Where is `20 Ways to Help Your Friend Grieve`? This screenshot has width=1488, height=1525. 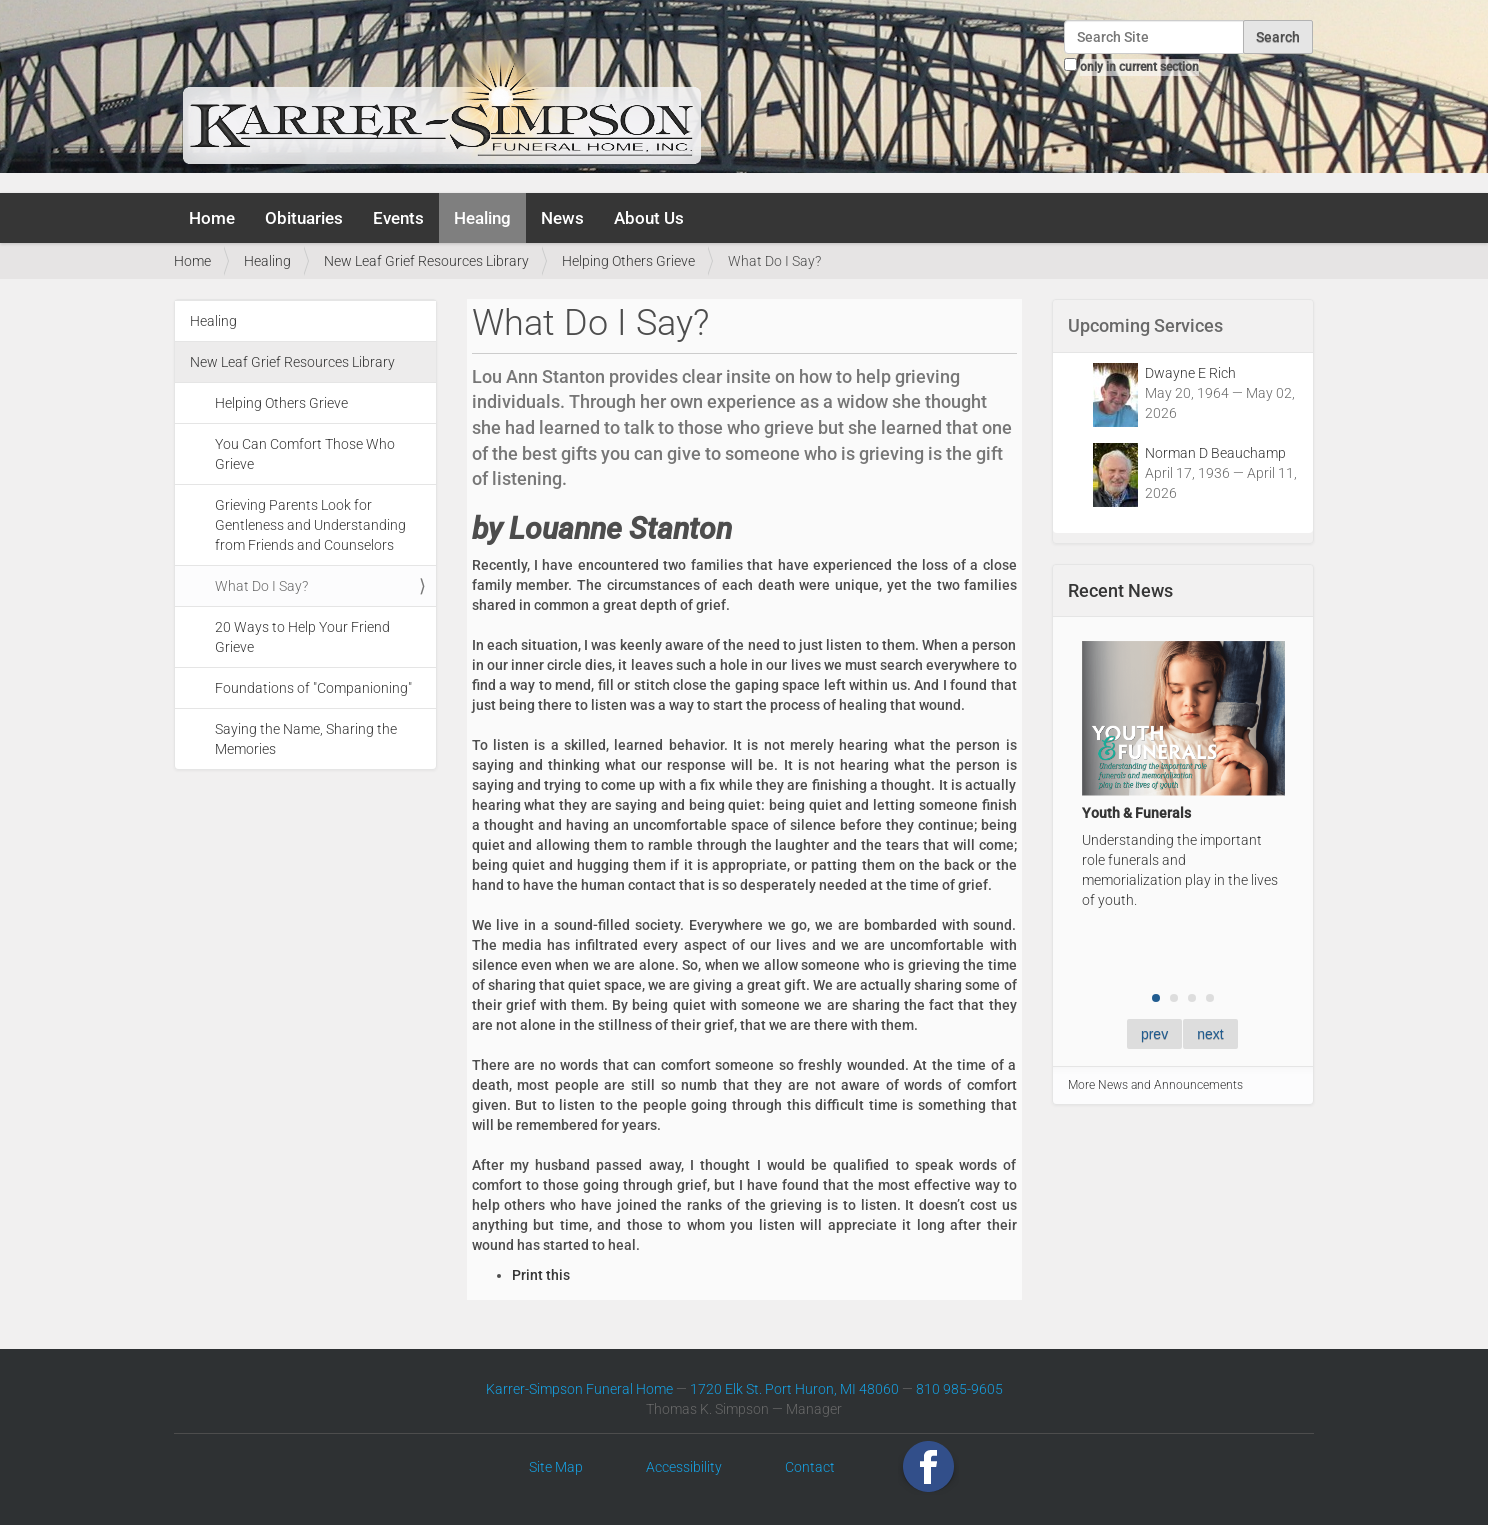 20 Ways to Help Your Friend Grieve is located at coordinates (302, 637).